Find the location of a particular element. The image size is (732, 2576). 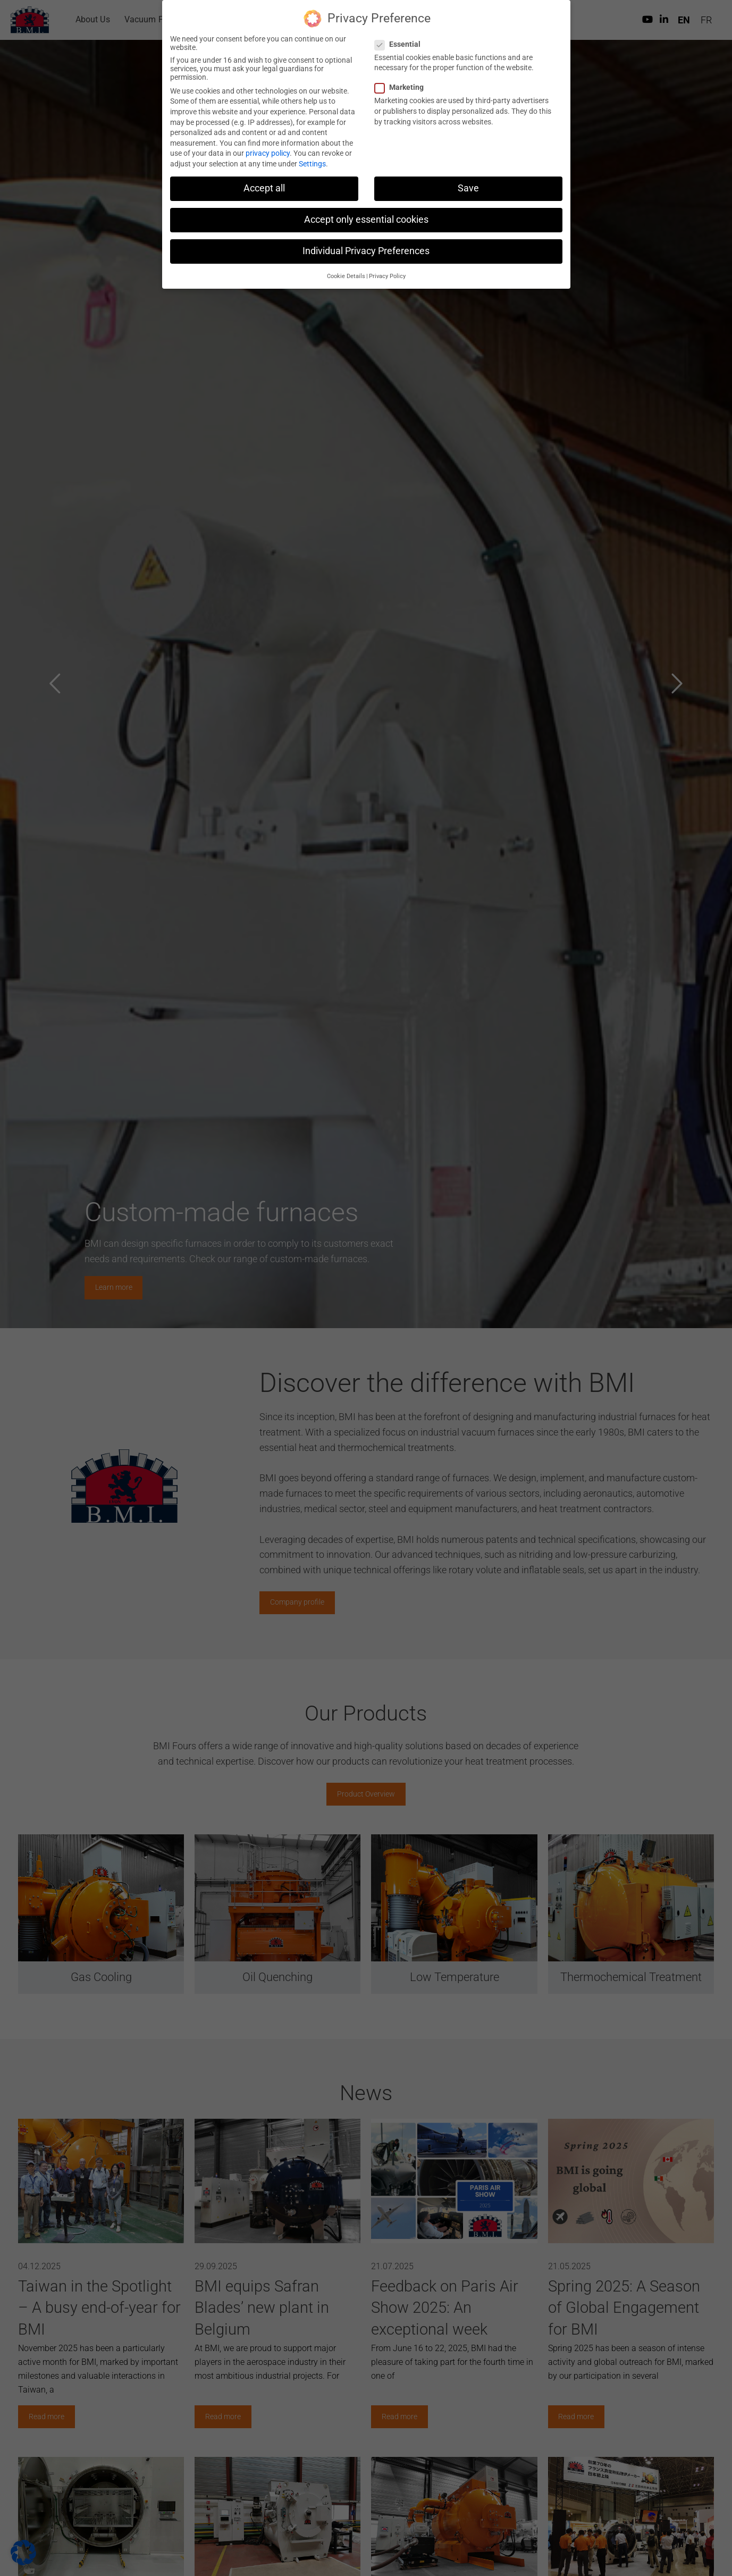

Individual Privacy Preferences [button] is located at coordinates (366, 251).